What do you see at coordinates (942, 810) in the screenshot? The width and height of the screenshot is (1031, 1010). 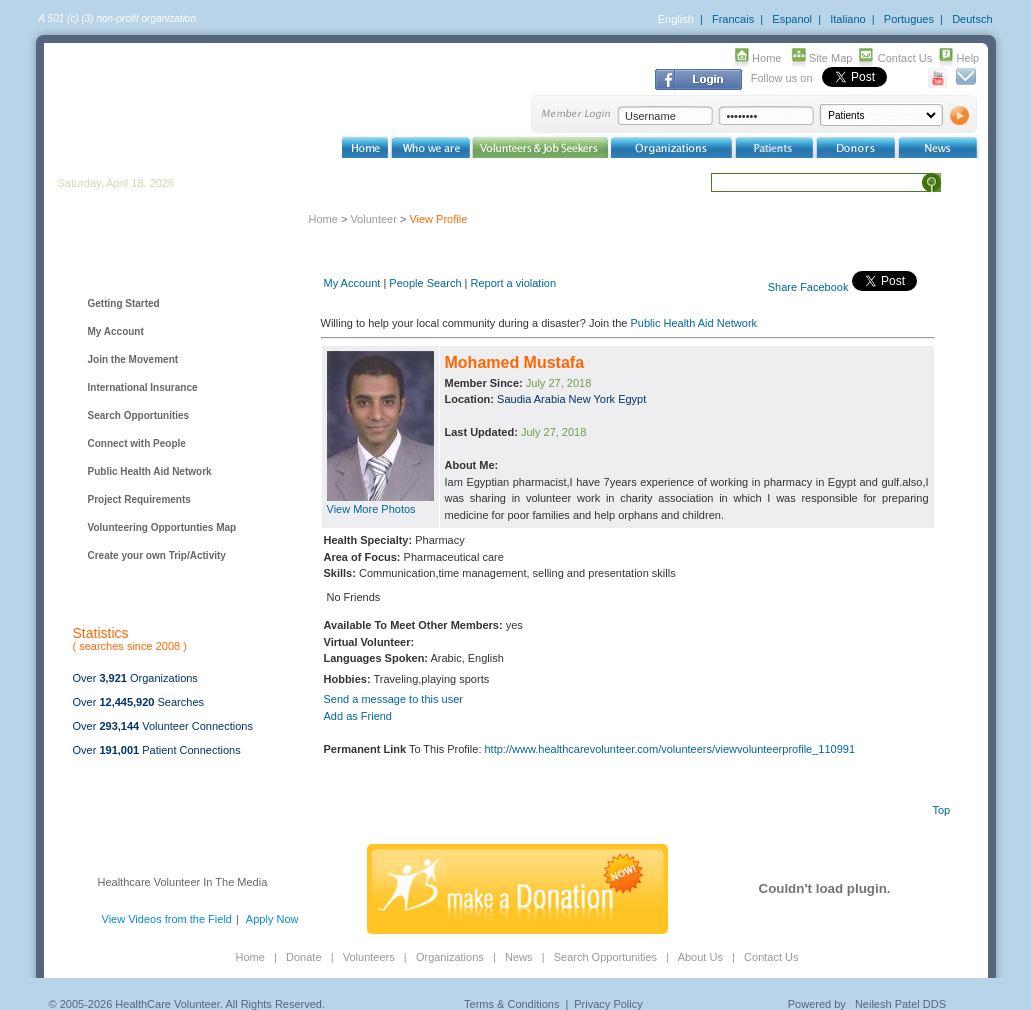 I see `Top` at bounding box center [942, 810].